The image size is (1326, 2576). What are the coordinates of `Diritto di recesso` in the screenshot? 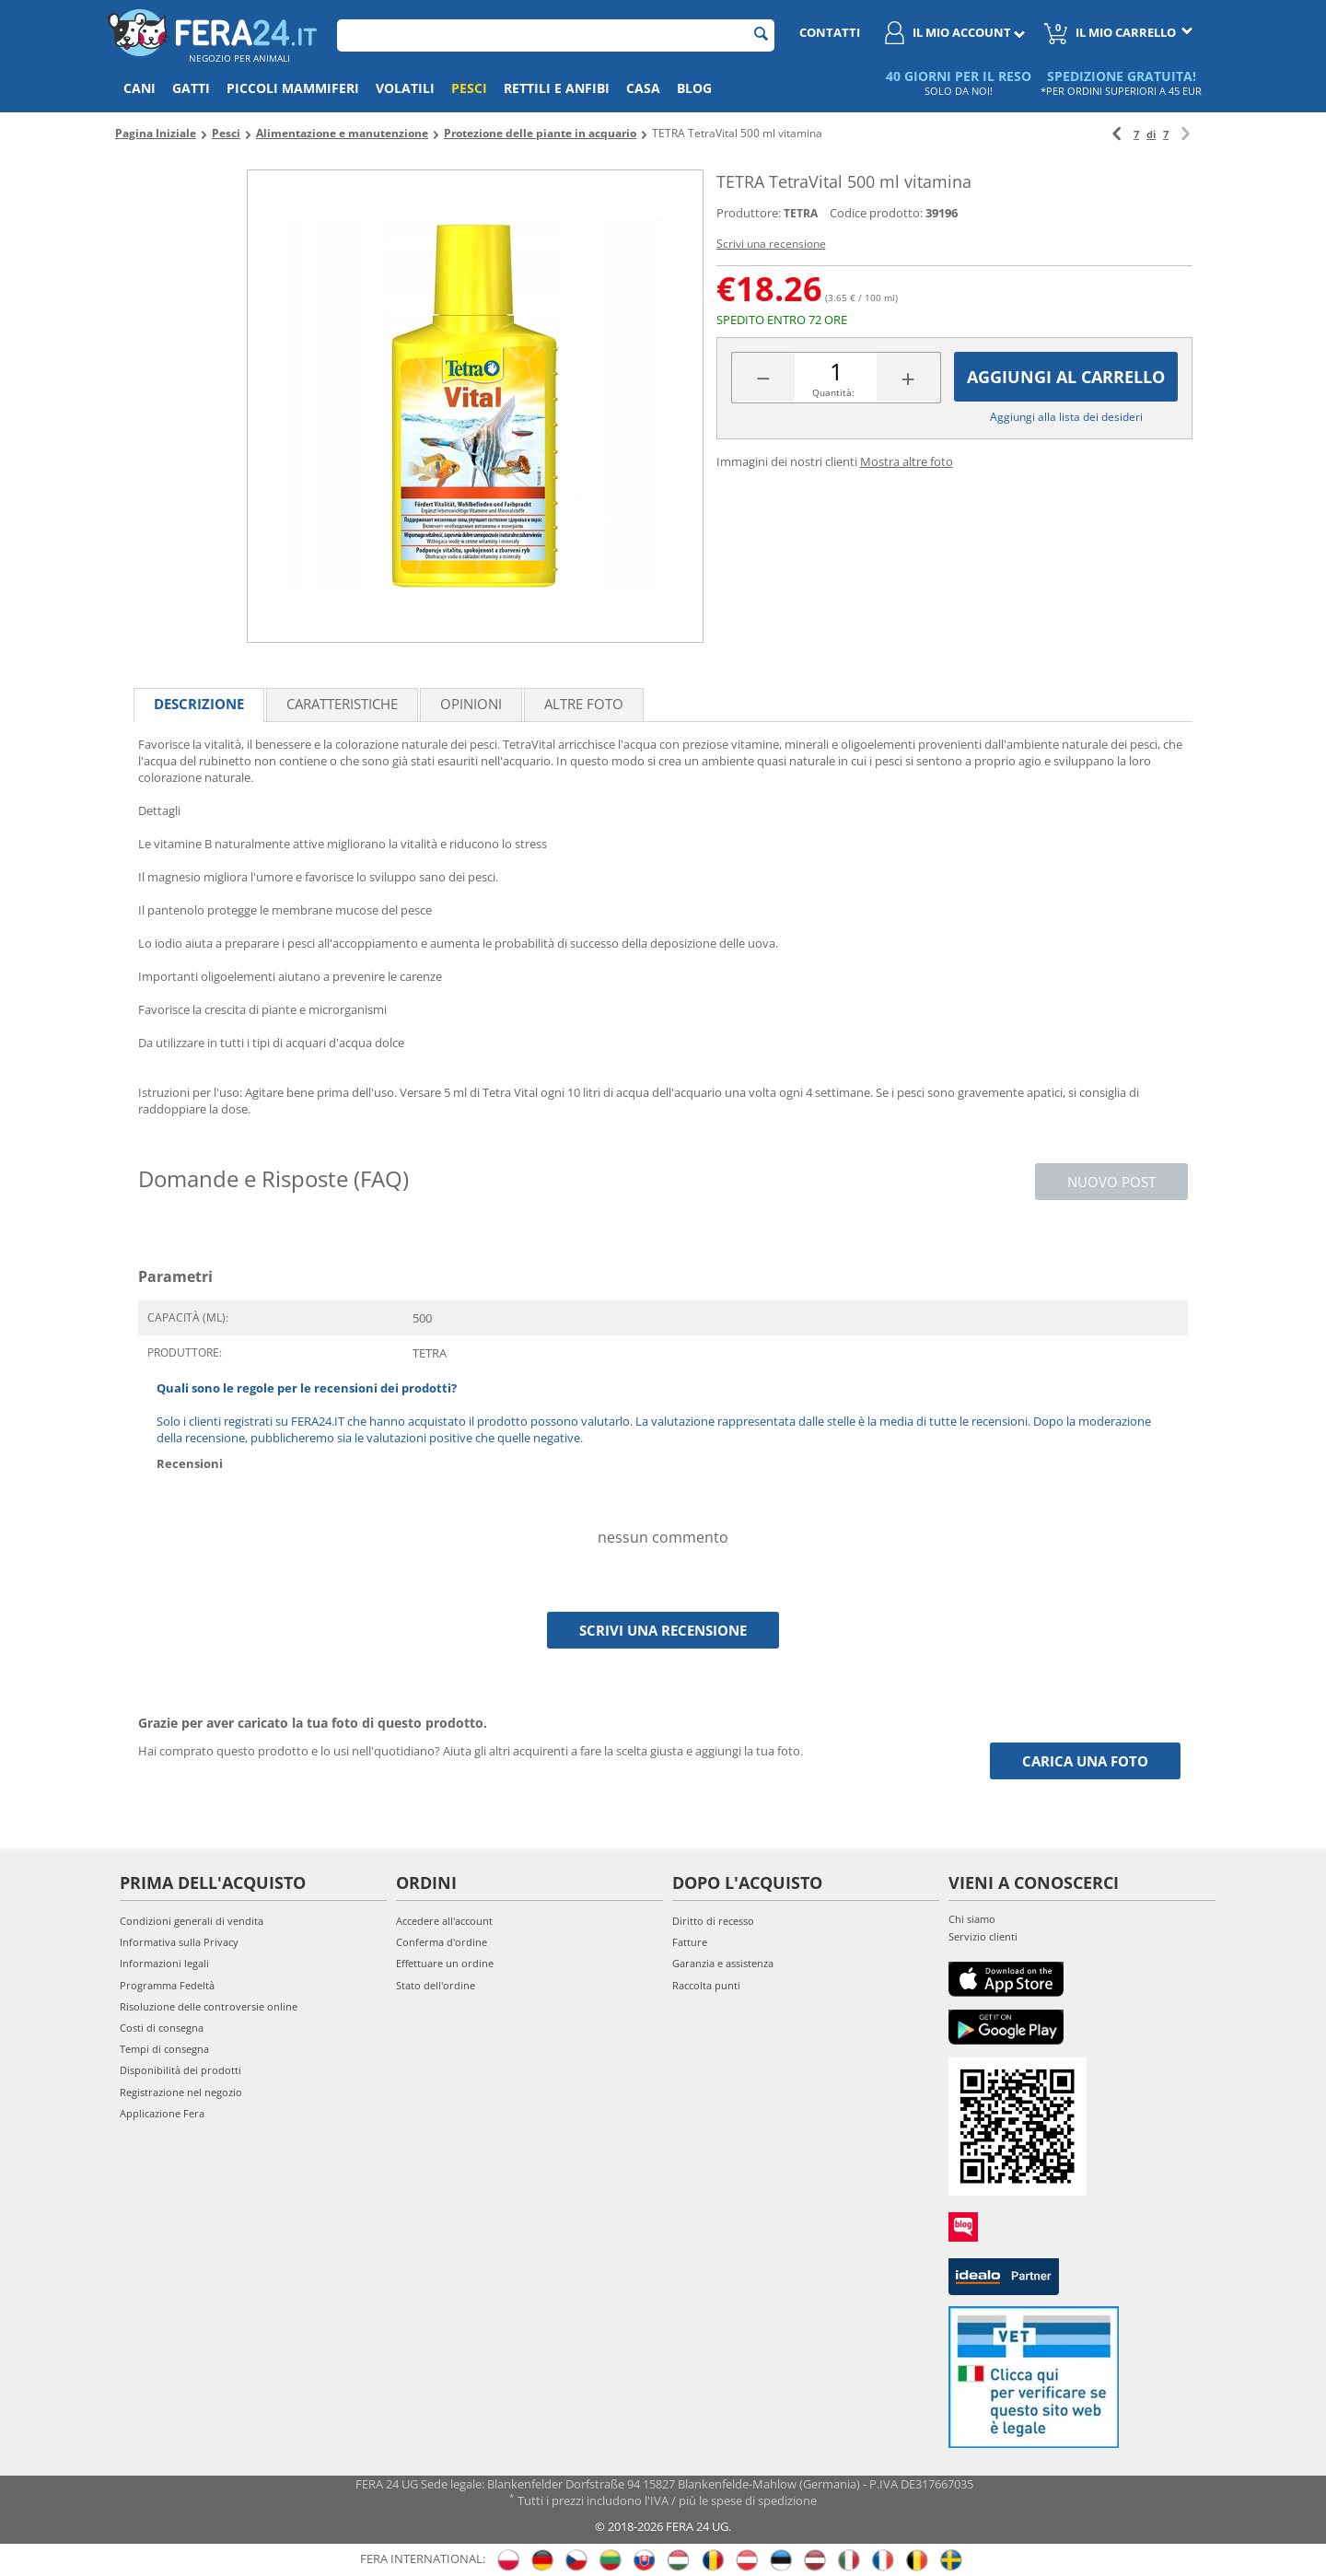 It's located at (713, 1921).